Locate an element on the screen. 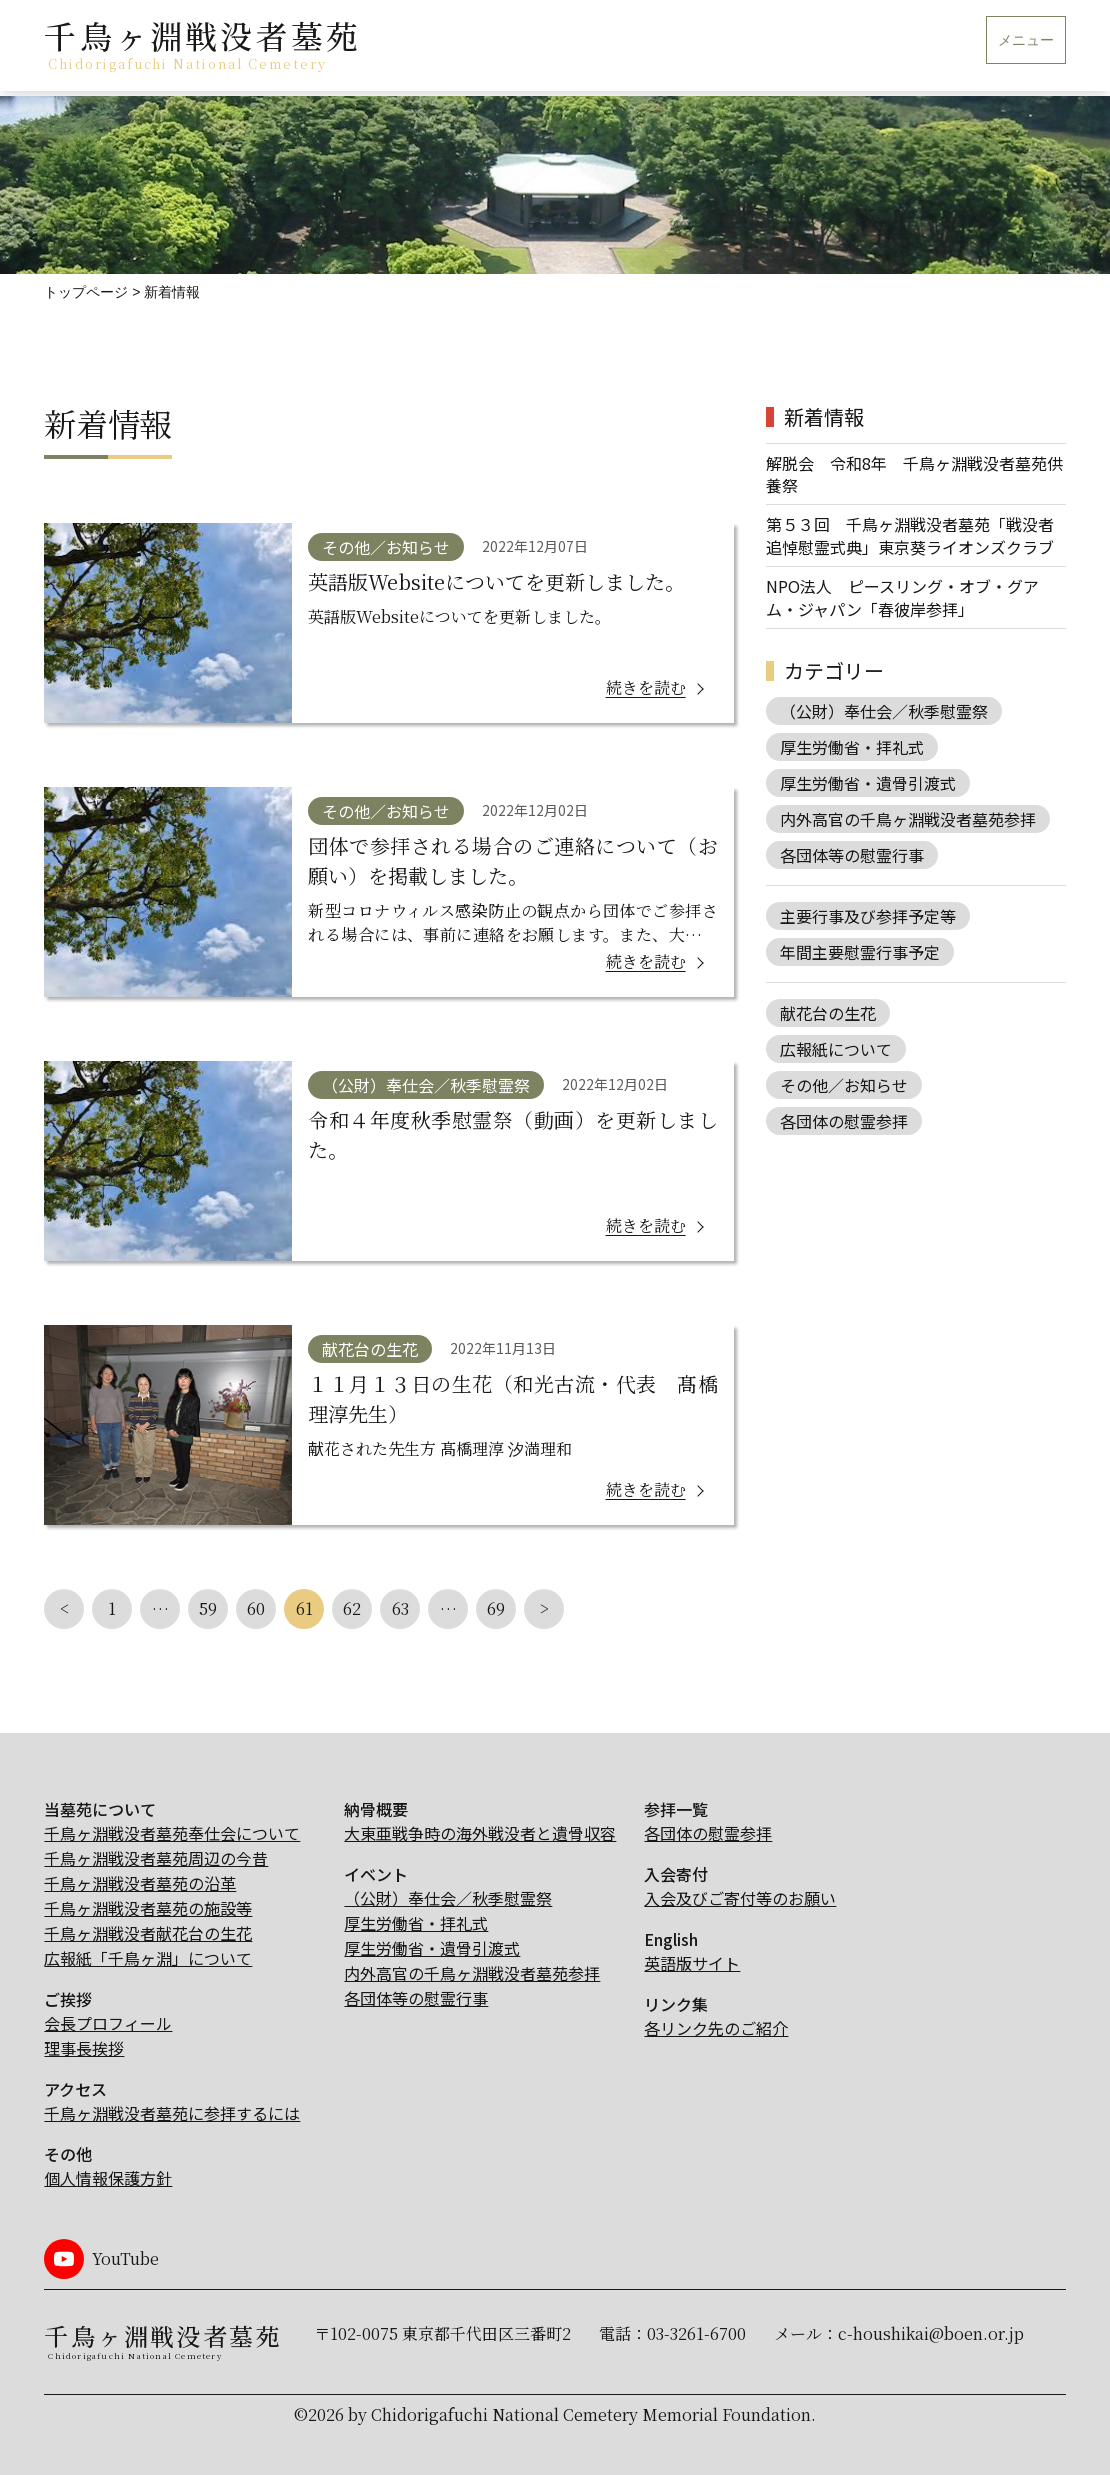  千鳥ヶ淵戦没者墓苑奉仕会について is located at coordinates (172, 1833).